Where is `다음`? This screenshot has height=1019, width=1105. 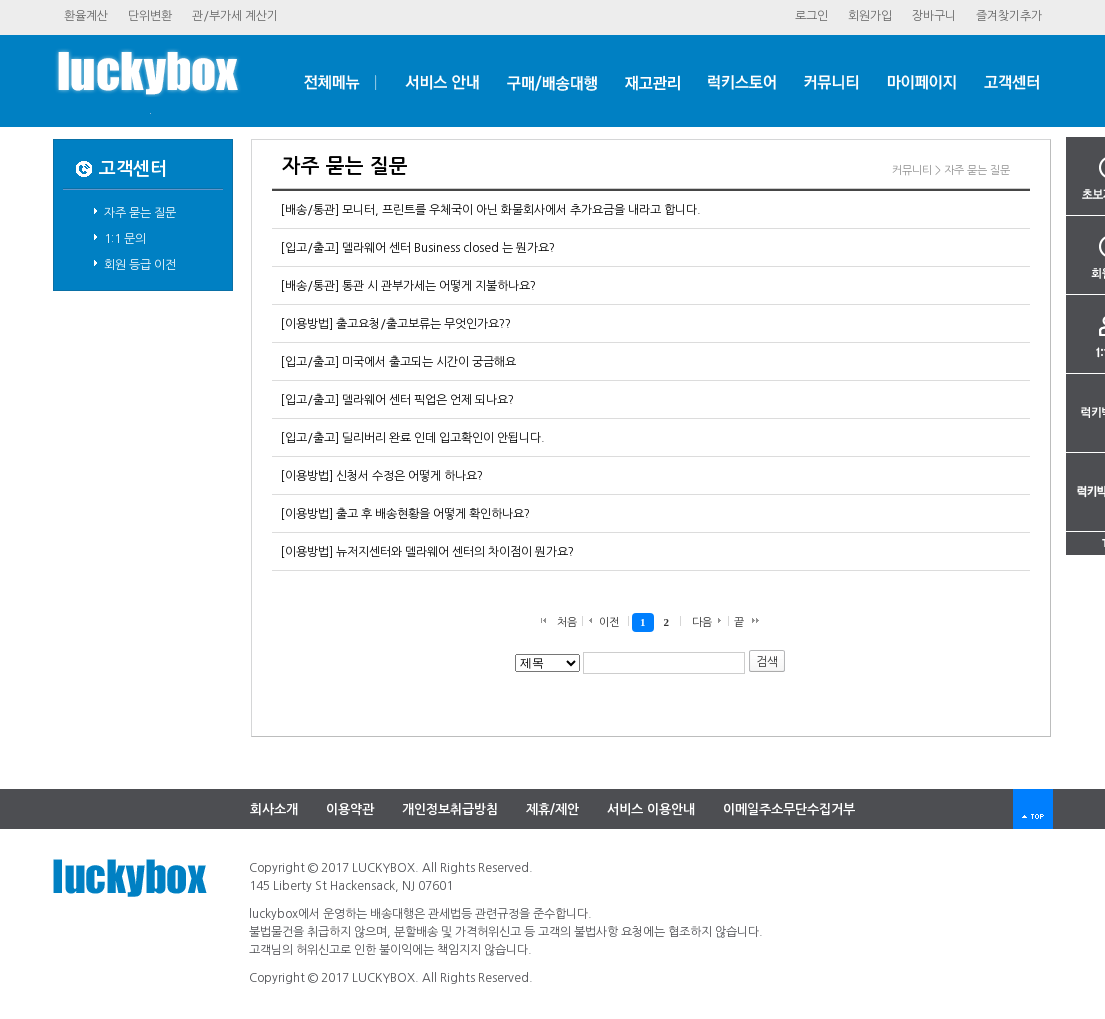 다음 is located at coordinates (702, 622).